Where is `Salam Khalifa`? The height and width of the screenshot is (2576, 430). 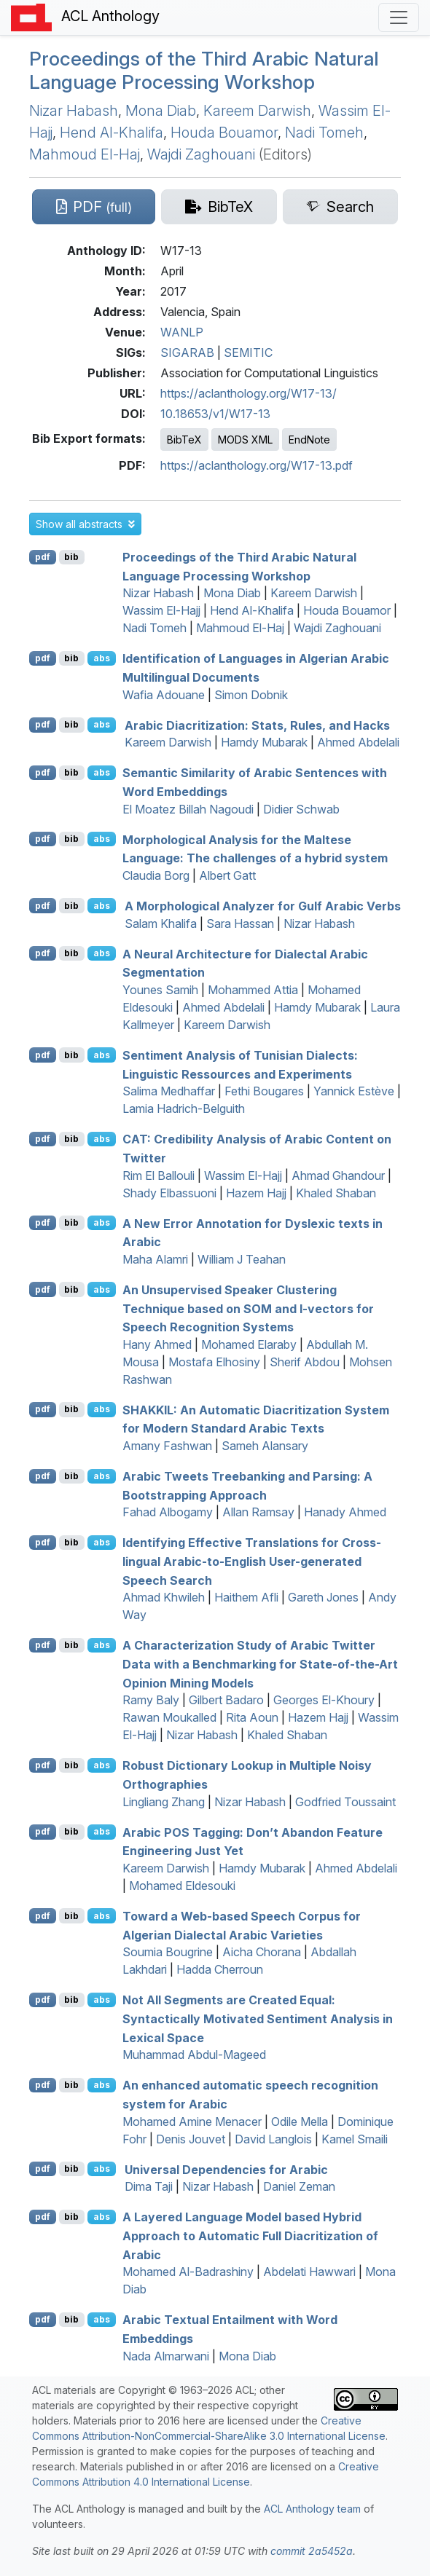 Salam Khalifa is located at coordinates (161, 923).